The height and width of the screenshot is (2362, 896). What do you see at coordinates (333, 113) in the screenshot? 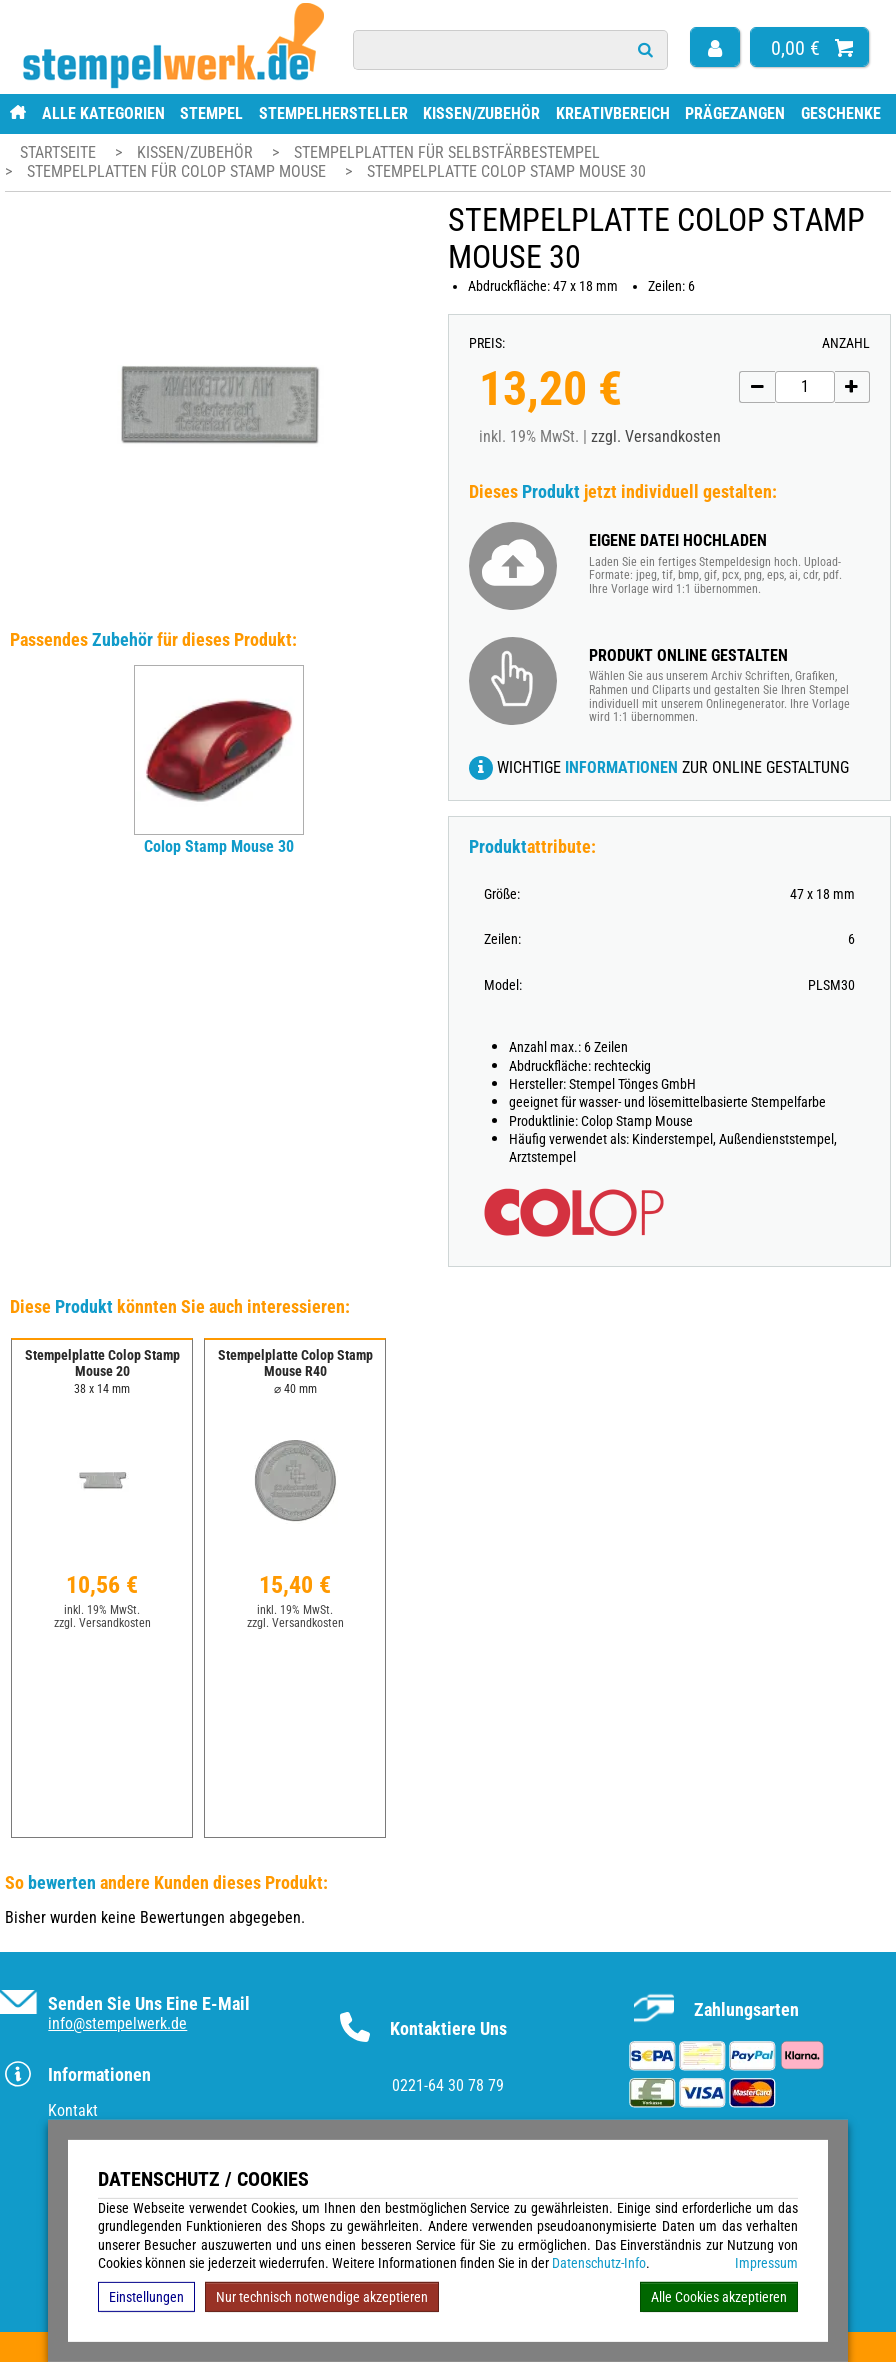
I see `Stempelhersteller` at bounding box center [333, 113].